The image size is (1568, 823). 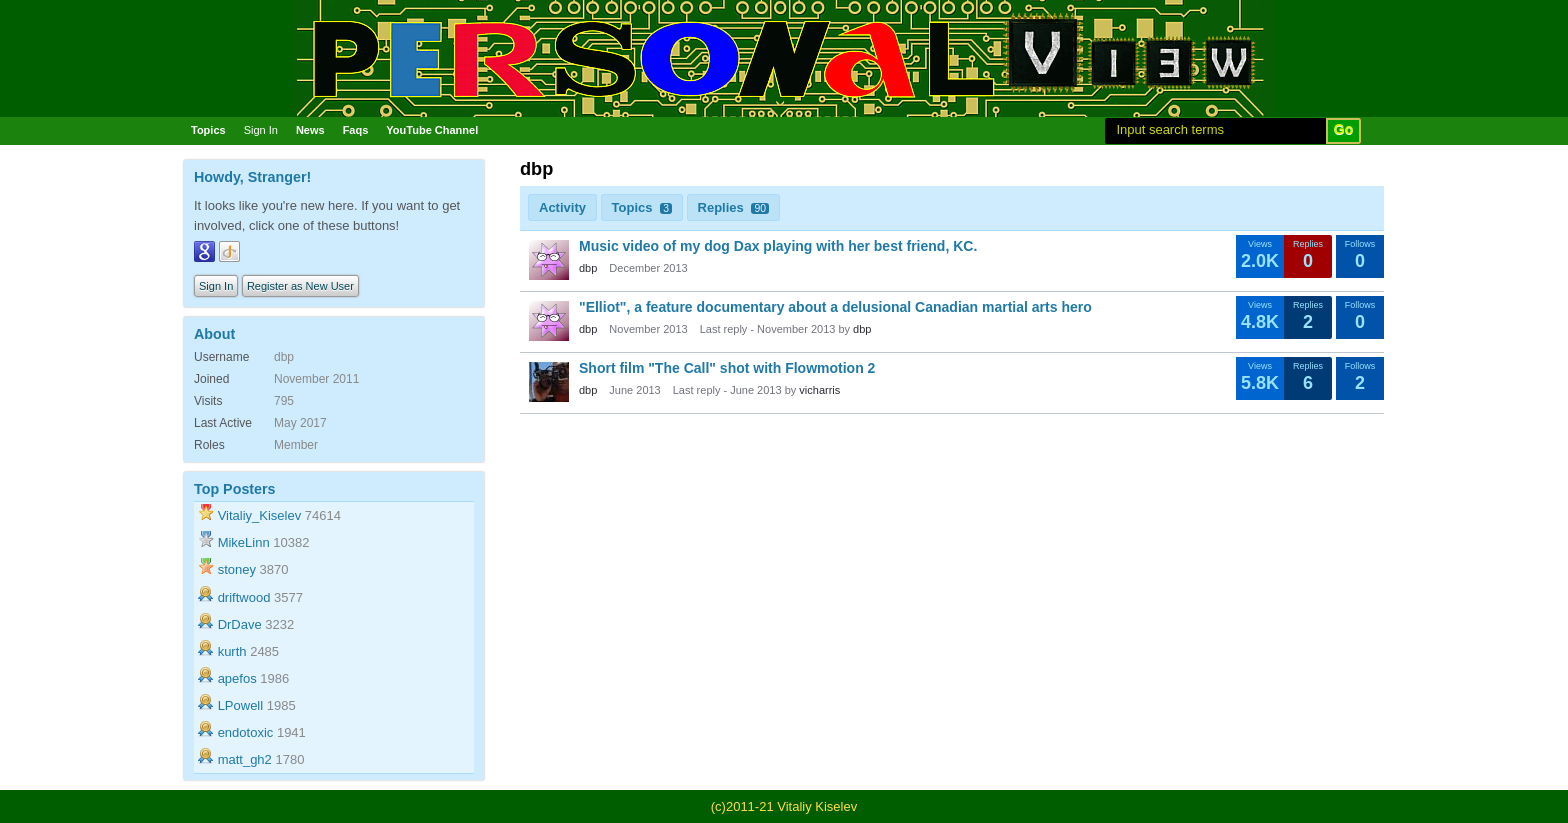 What do you see at coordinates (237, 569) in the screenshot?
I see `stoney` at bounding box center [237, 569].